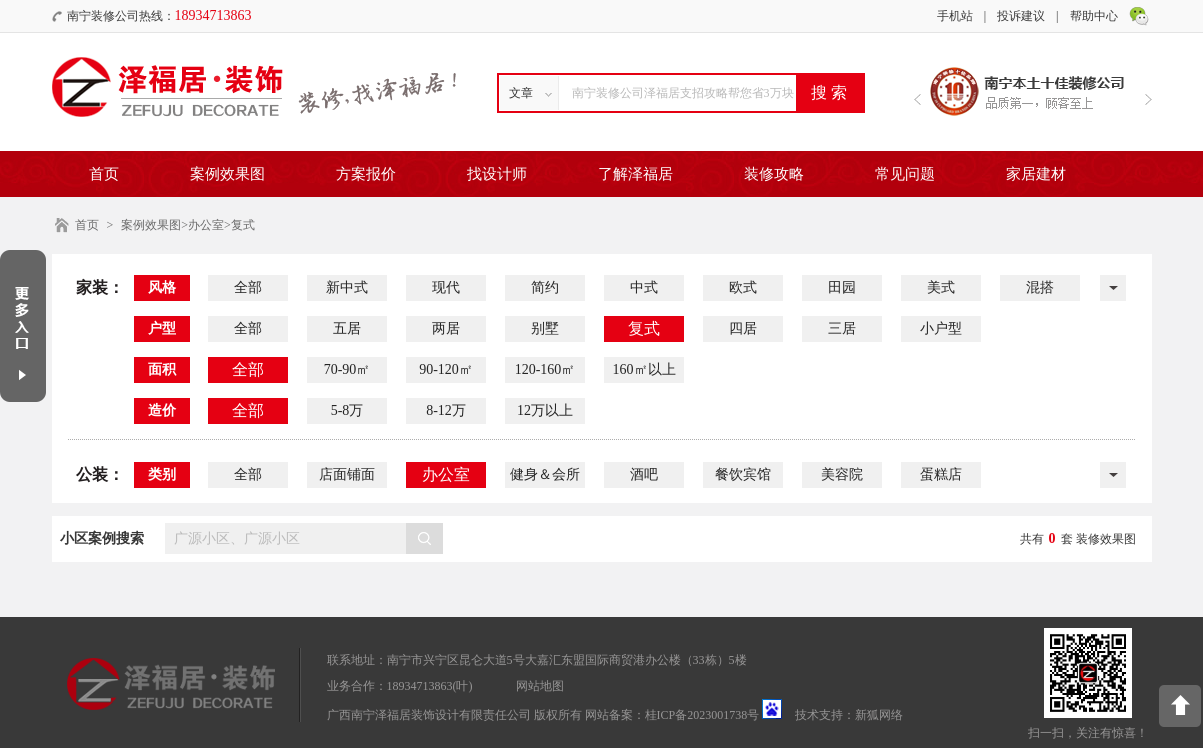 The height and width of the screenshot is (748, 1203). What do you see at coordinates (248, 287) in the screenshot?
I see `全部` at bounding box center [248, 287].